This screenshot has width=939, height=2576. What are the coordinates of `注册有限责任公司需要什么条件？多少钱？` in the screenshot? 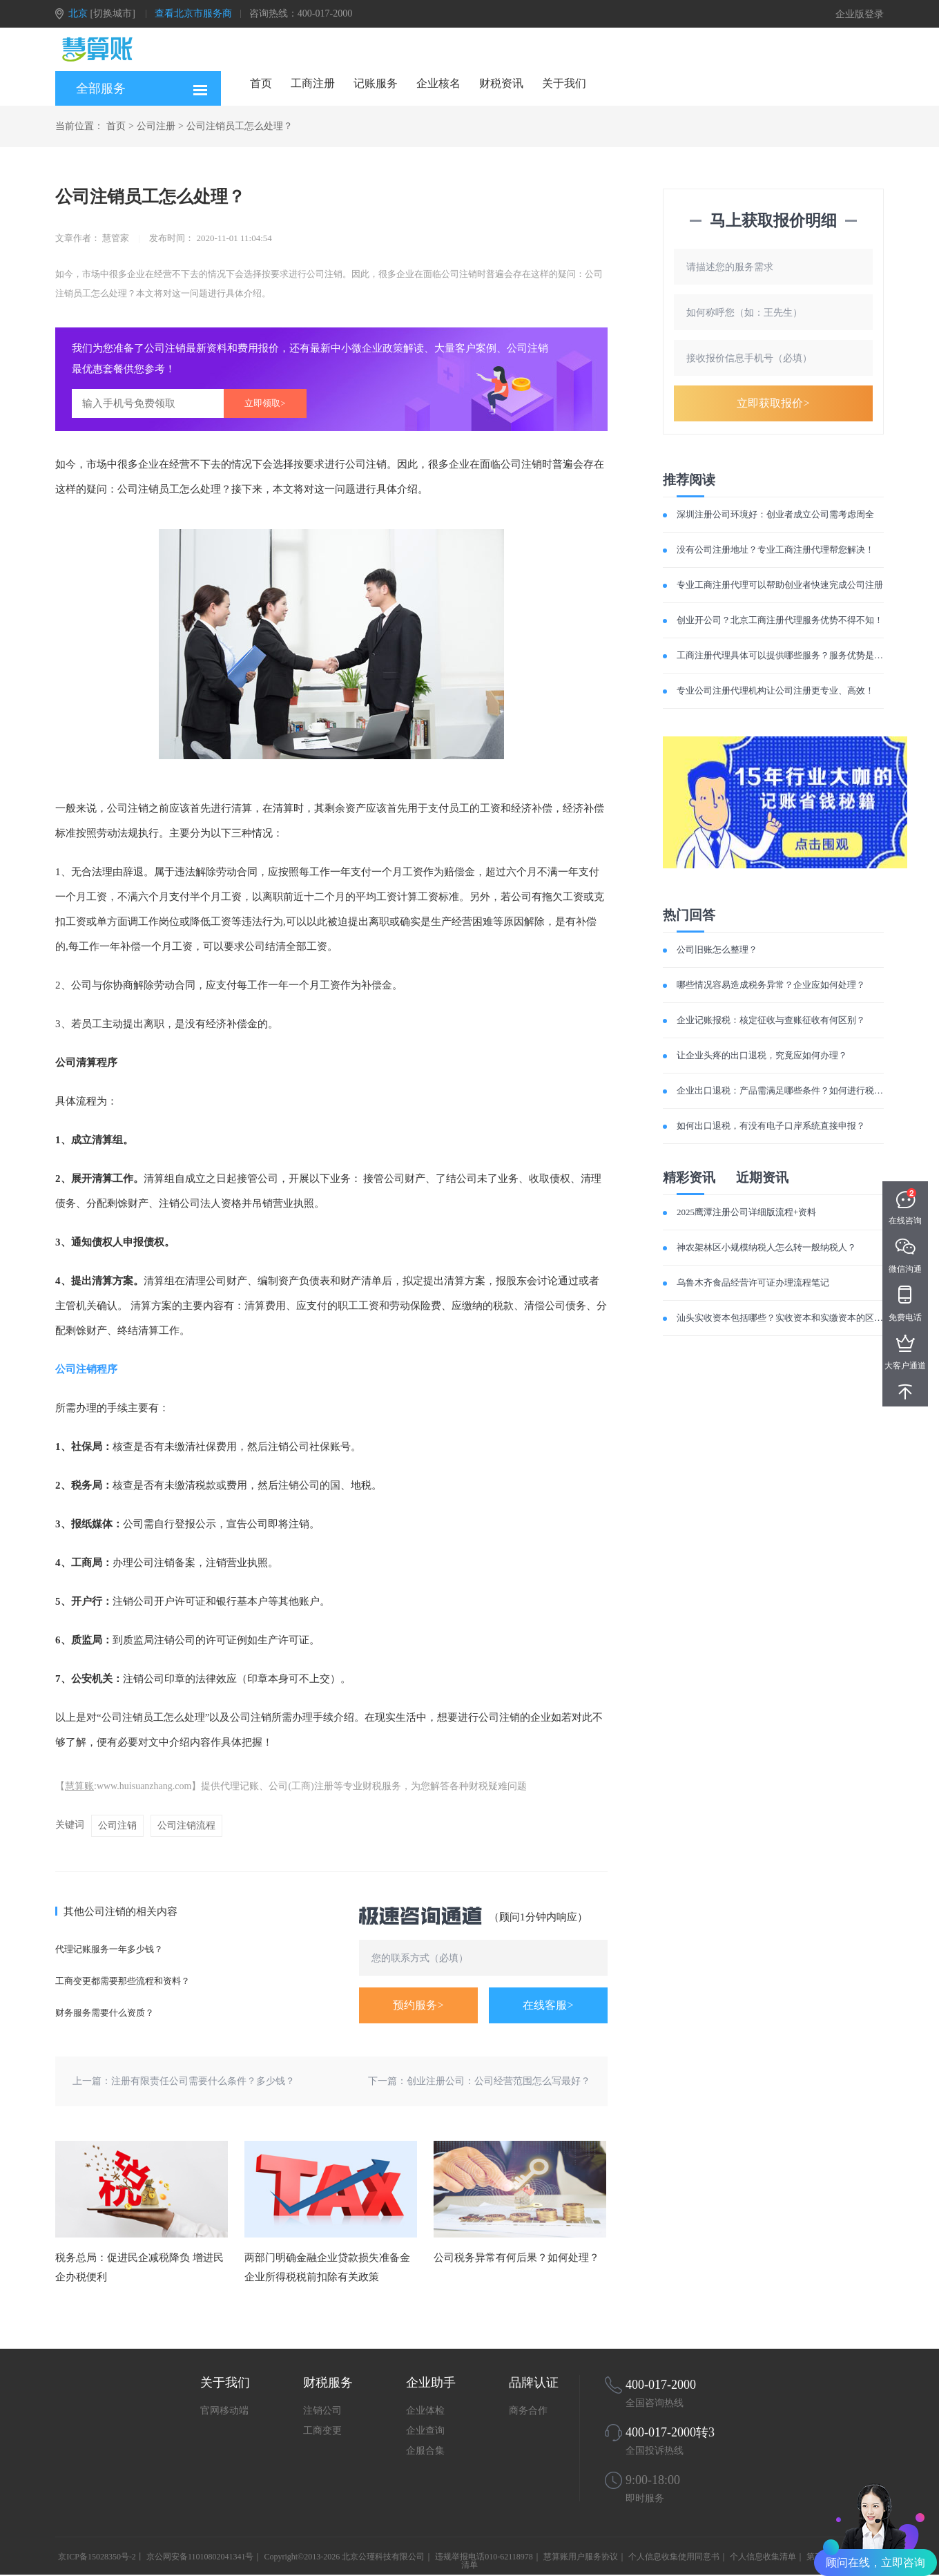 It's located at (203, 2081).